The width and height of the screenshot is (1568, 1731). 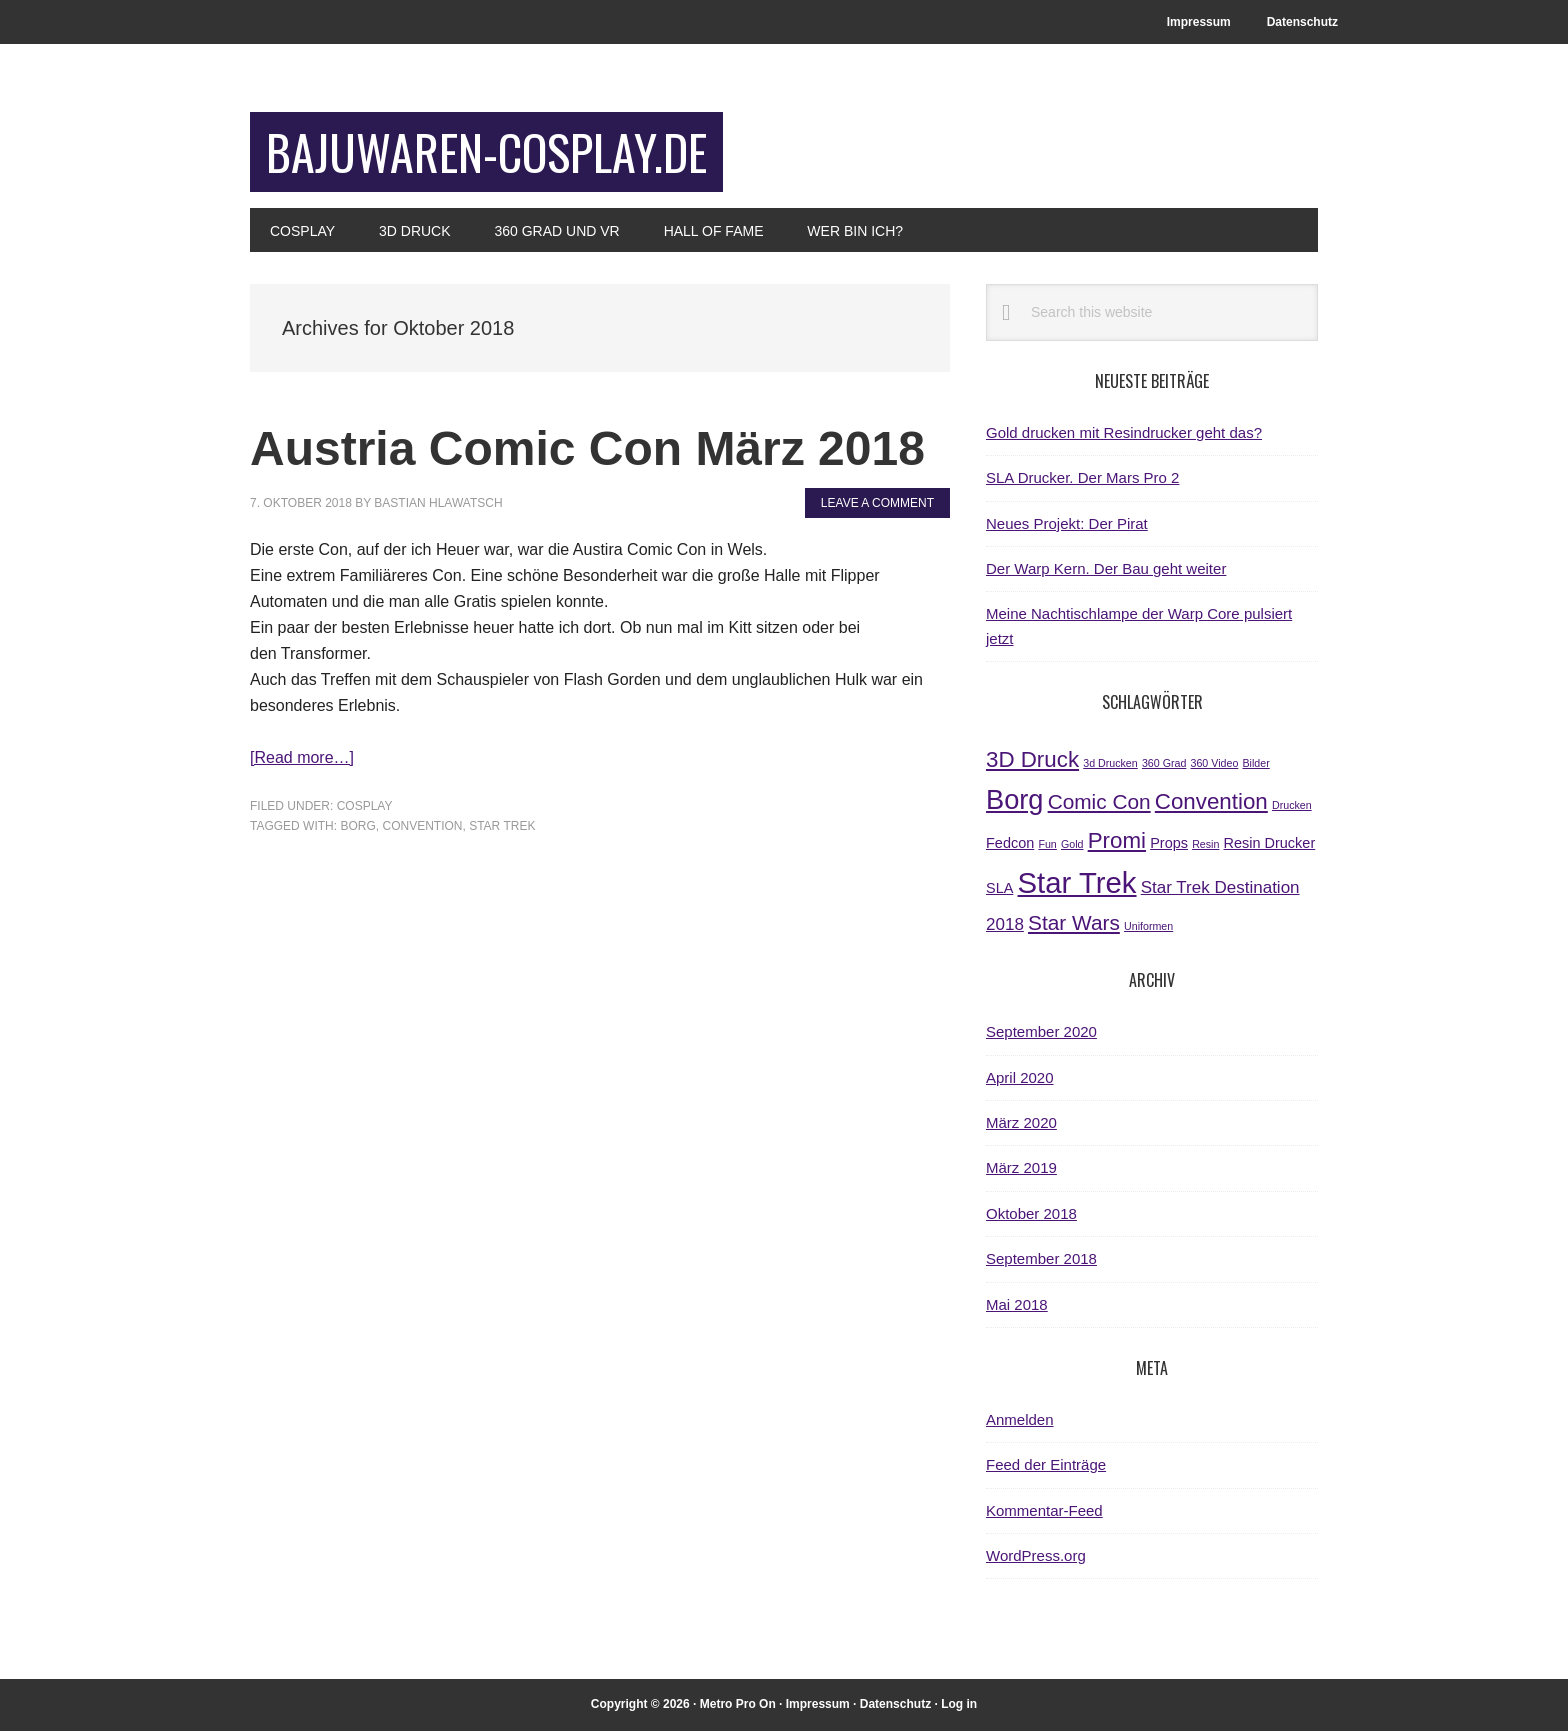 I want to click on Austria Comic Con März 2018, so click(x=587, y=448).